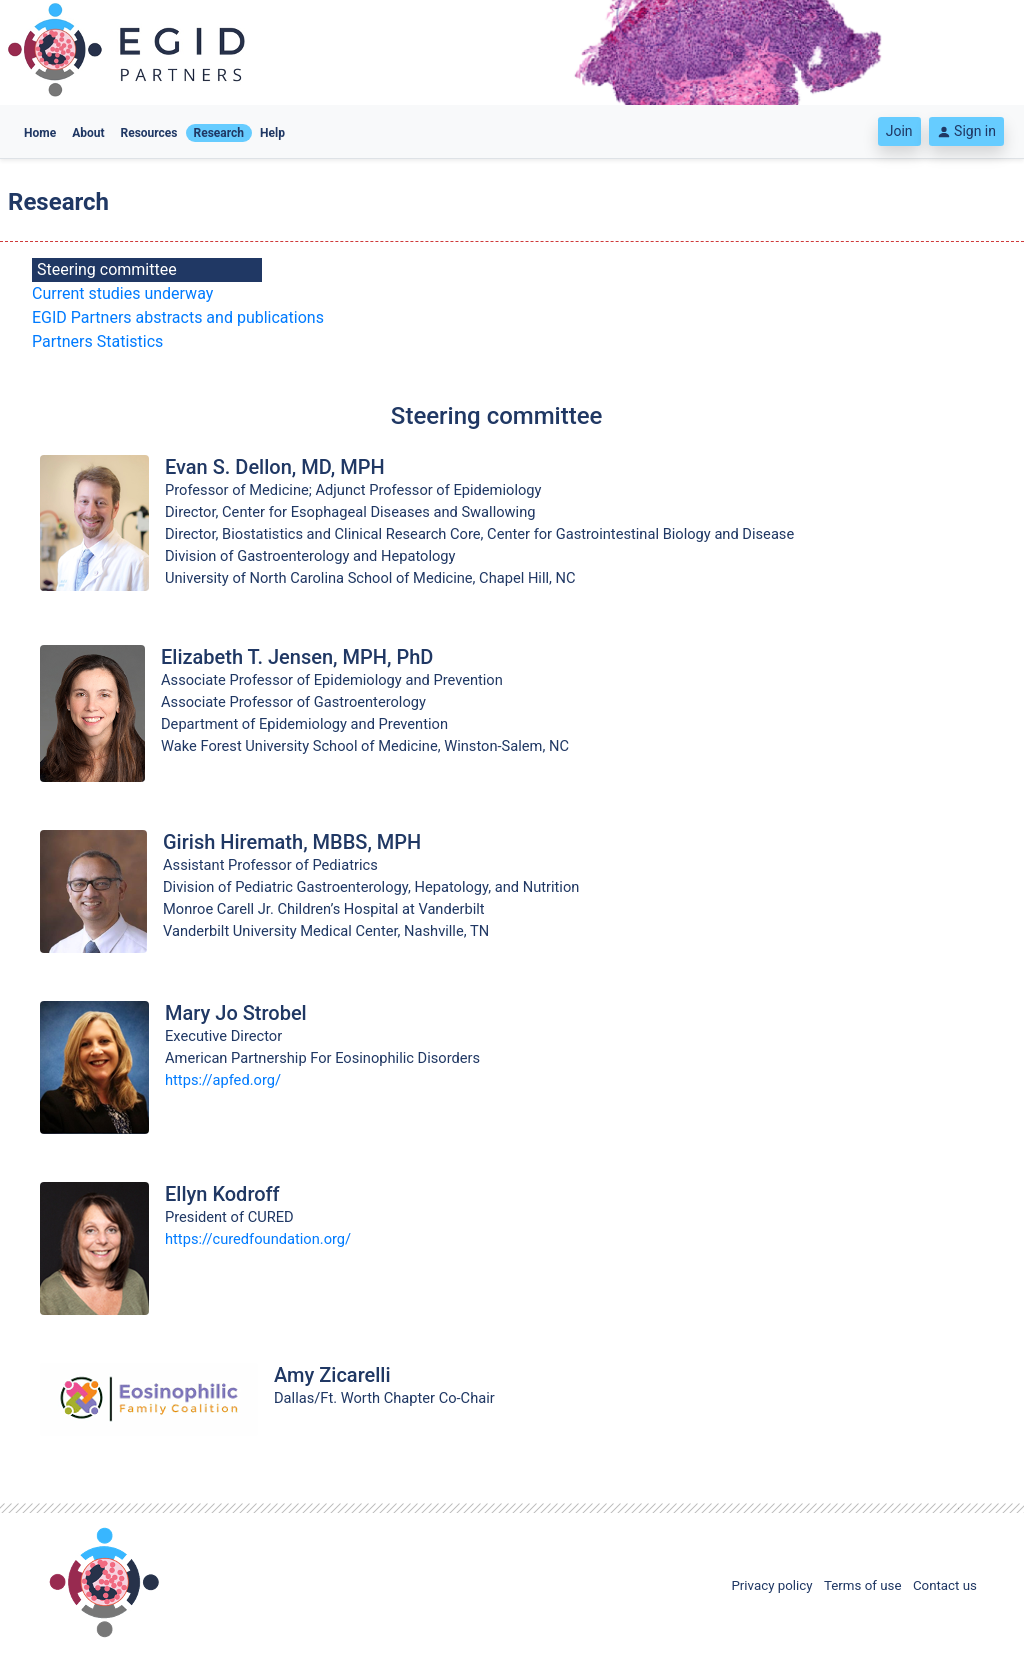  Describe the element at coordinates (219, 133) in the screenshot. I see `Research` at that location.